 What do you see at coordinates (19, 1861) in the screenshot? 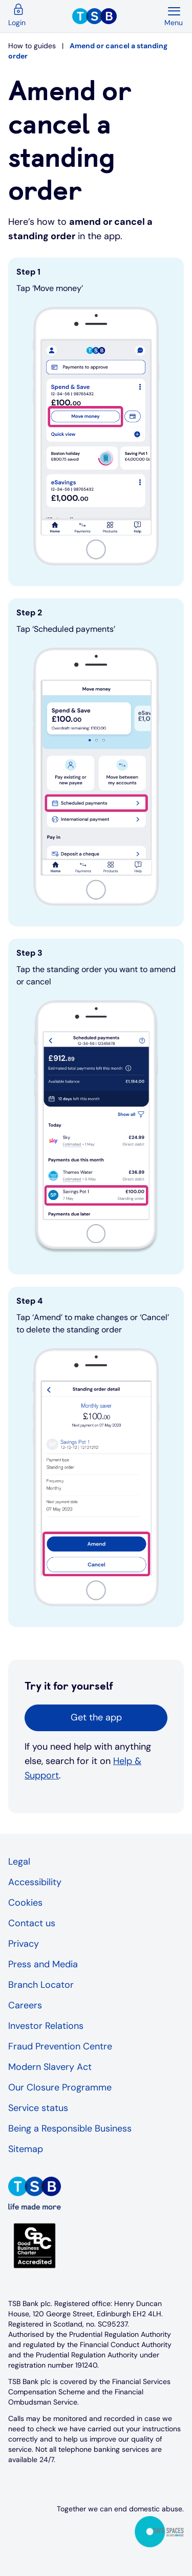
I see `Legal` at bounding box center [19, 1861].